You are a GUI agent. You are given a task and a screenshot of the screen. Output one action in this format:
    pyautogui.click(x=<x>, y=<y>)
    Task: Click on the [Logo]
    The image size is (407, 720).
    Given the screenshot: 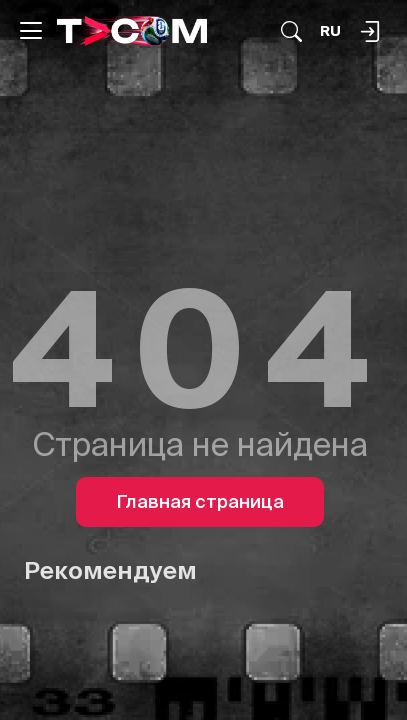 What is the action you would take?
    pyautogui.click(x=132, y=30)
    